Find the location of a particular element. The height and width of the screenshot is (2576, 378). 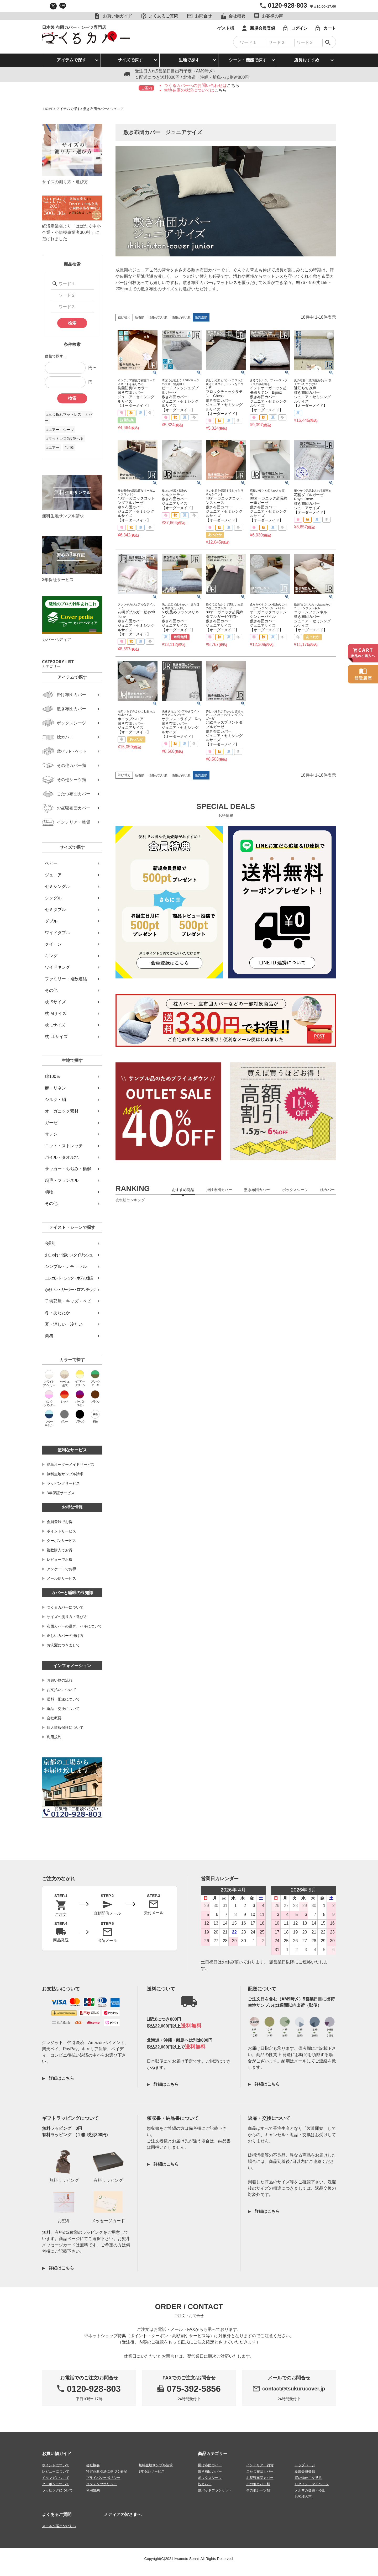

エレガント・シック・ホテル仕様 is located at coordinates (68, 1278).